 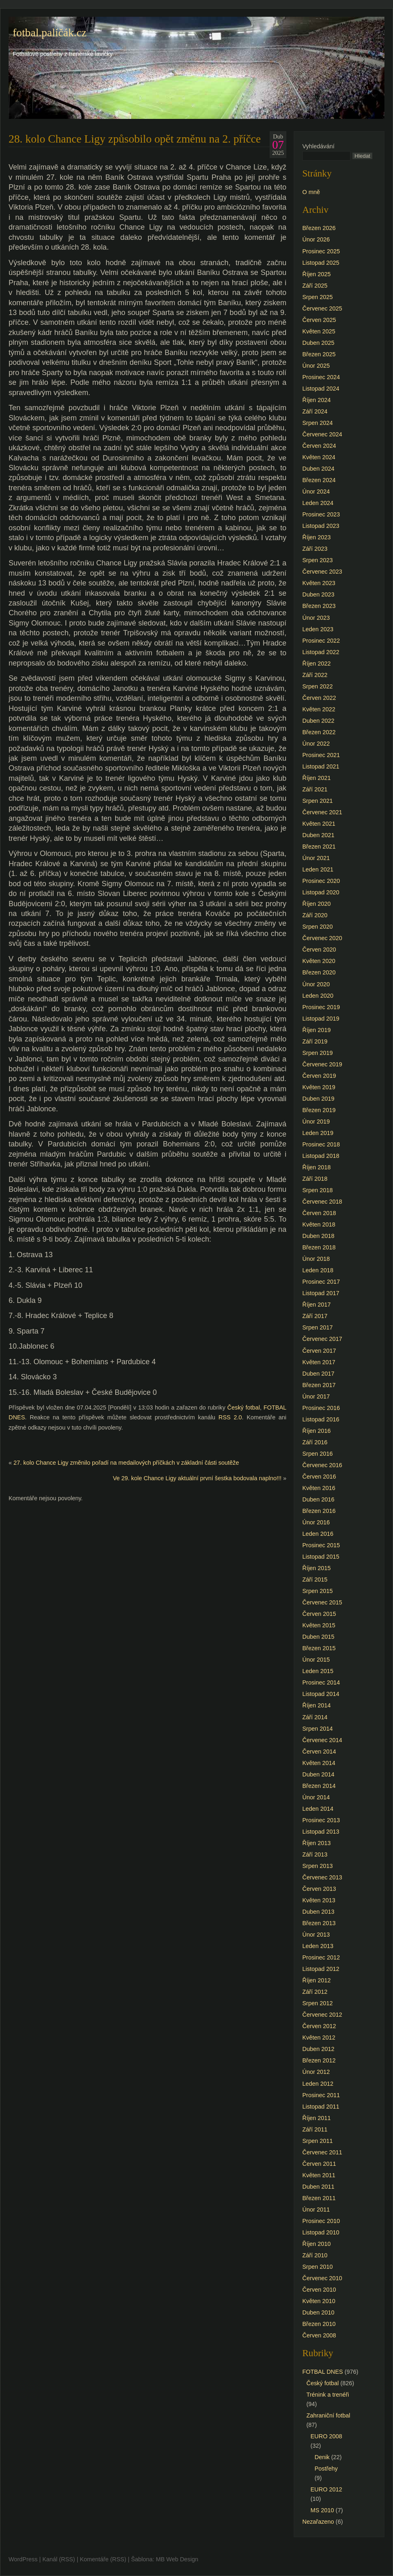 What do you see at coordinates (315, 548) in the screenshot?
I see `Září 2023` at bounding box center [315, 548].